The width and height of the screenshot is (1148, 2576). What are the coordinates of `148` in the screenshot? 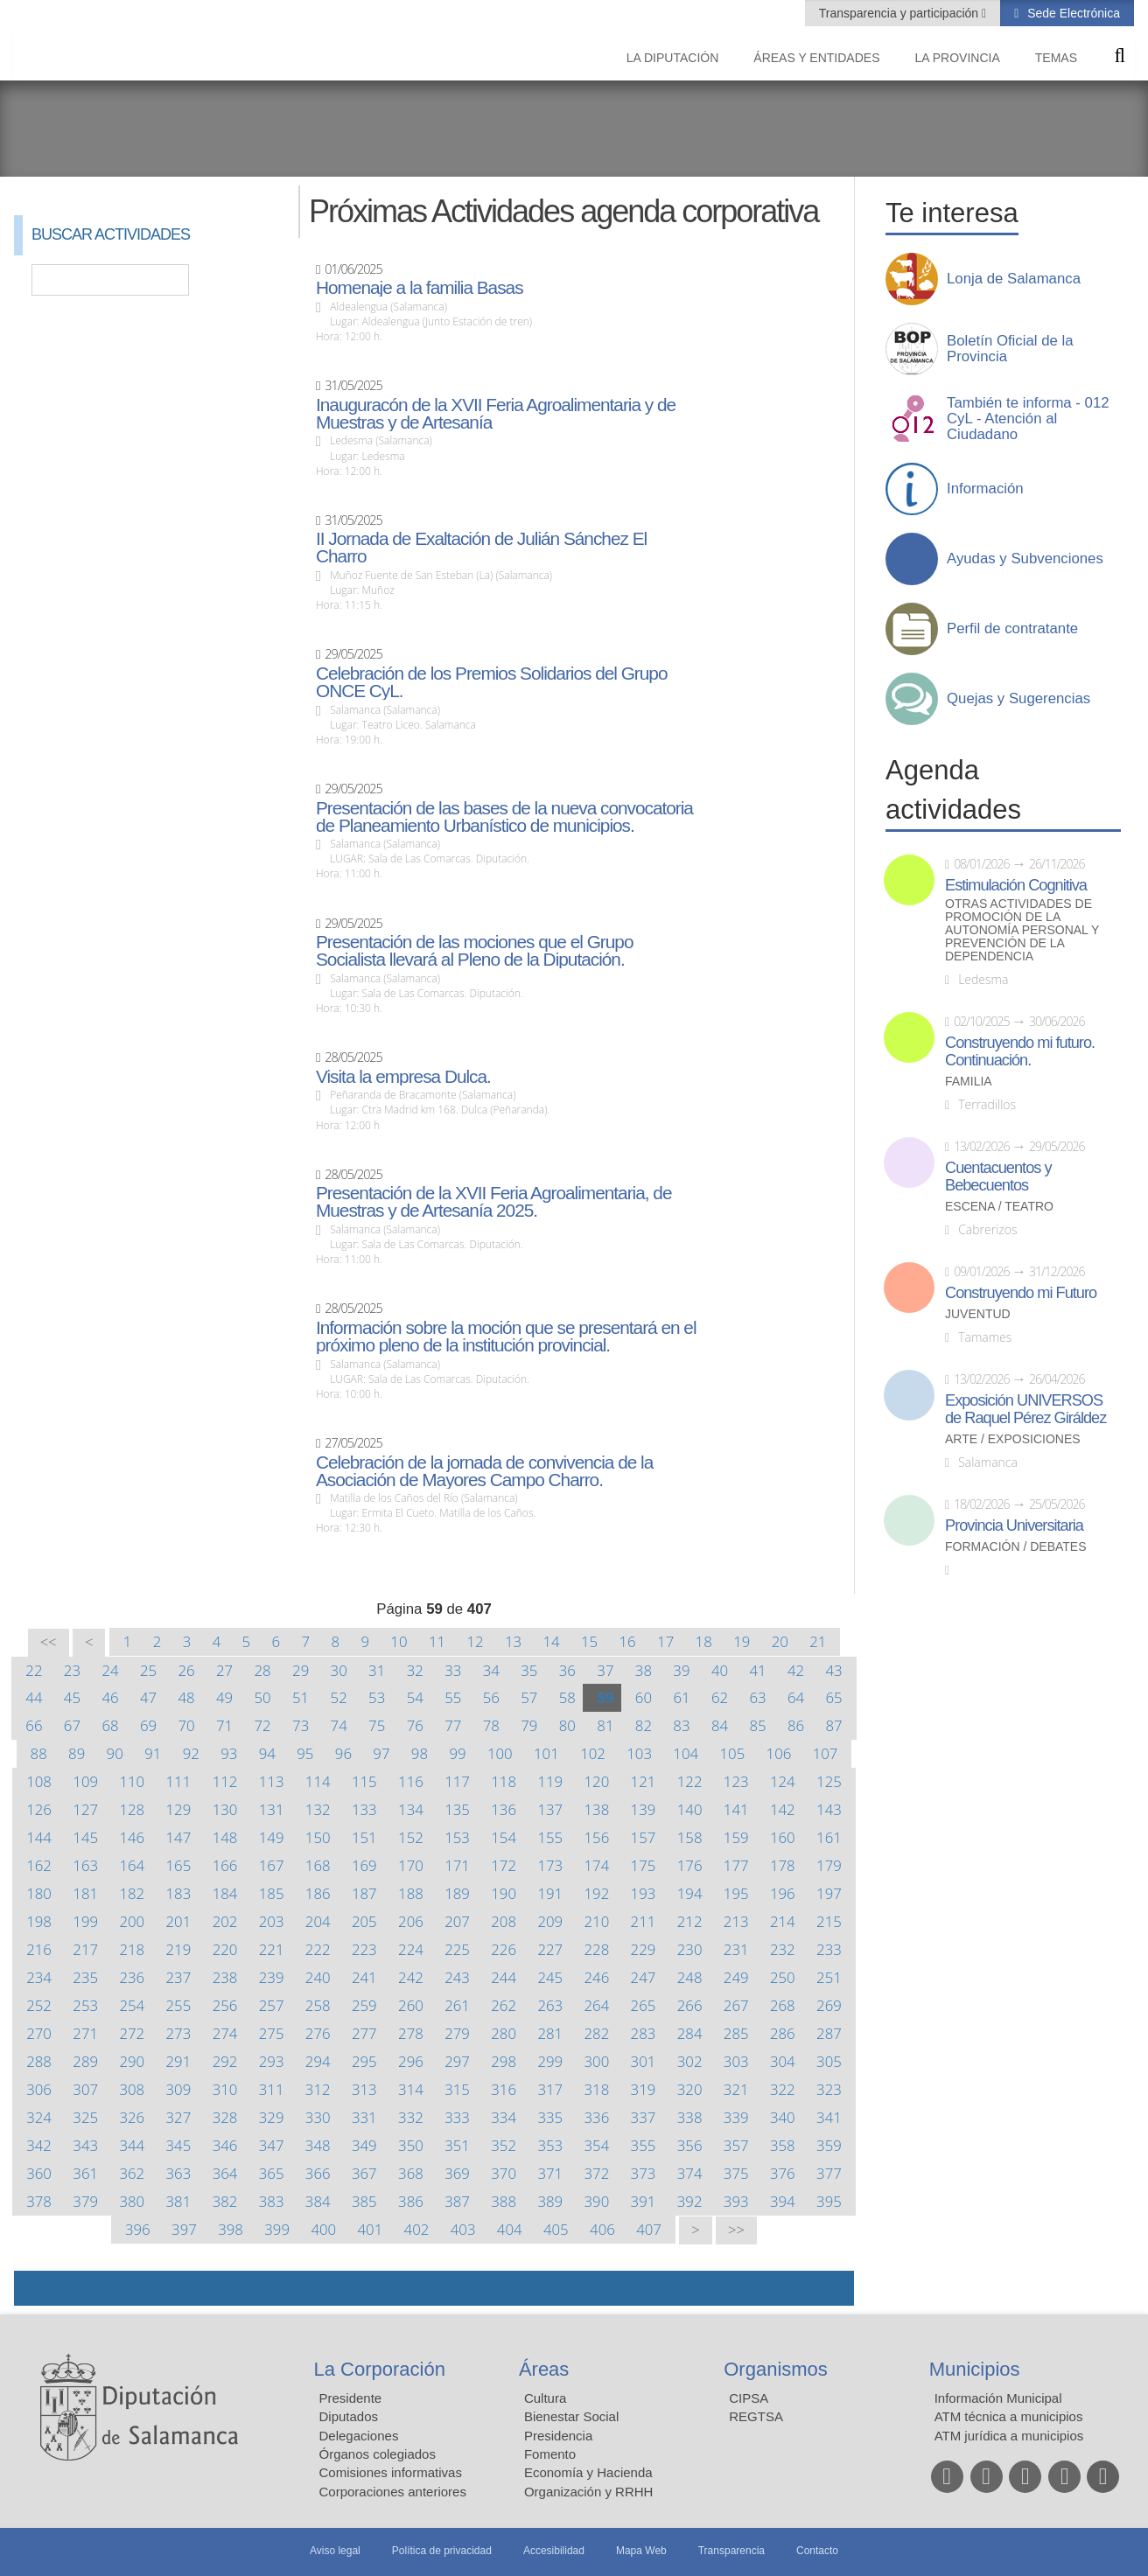 It's located at (225, 1837).